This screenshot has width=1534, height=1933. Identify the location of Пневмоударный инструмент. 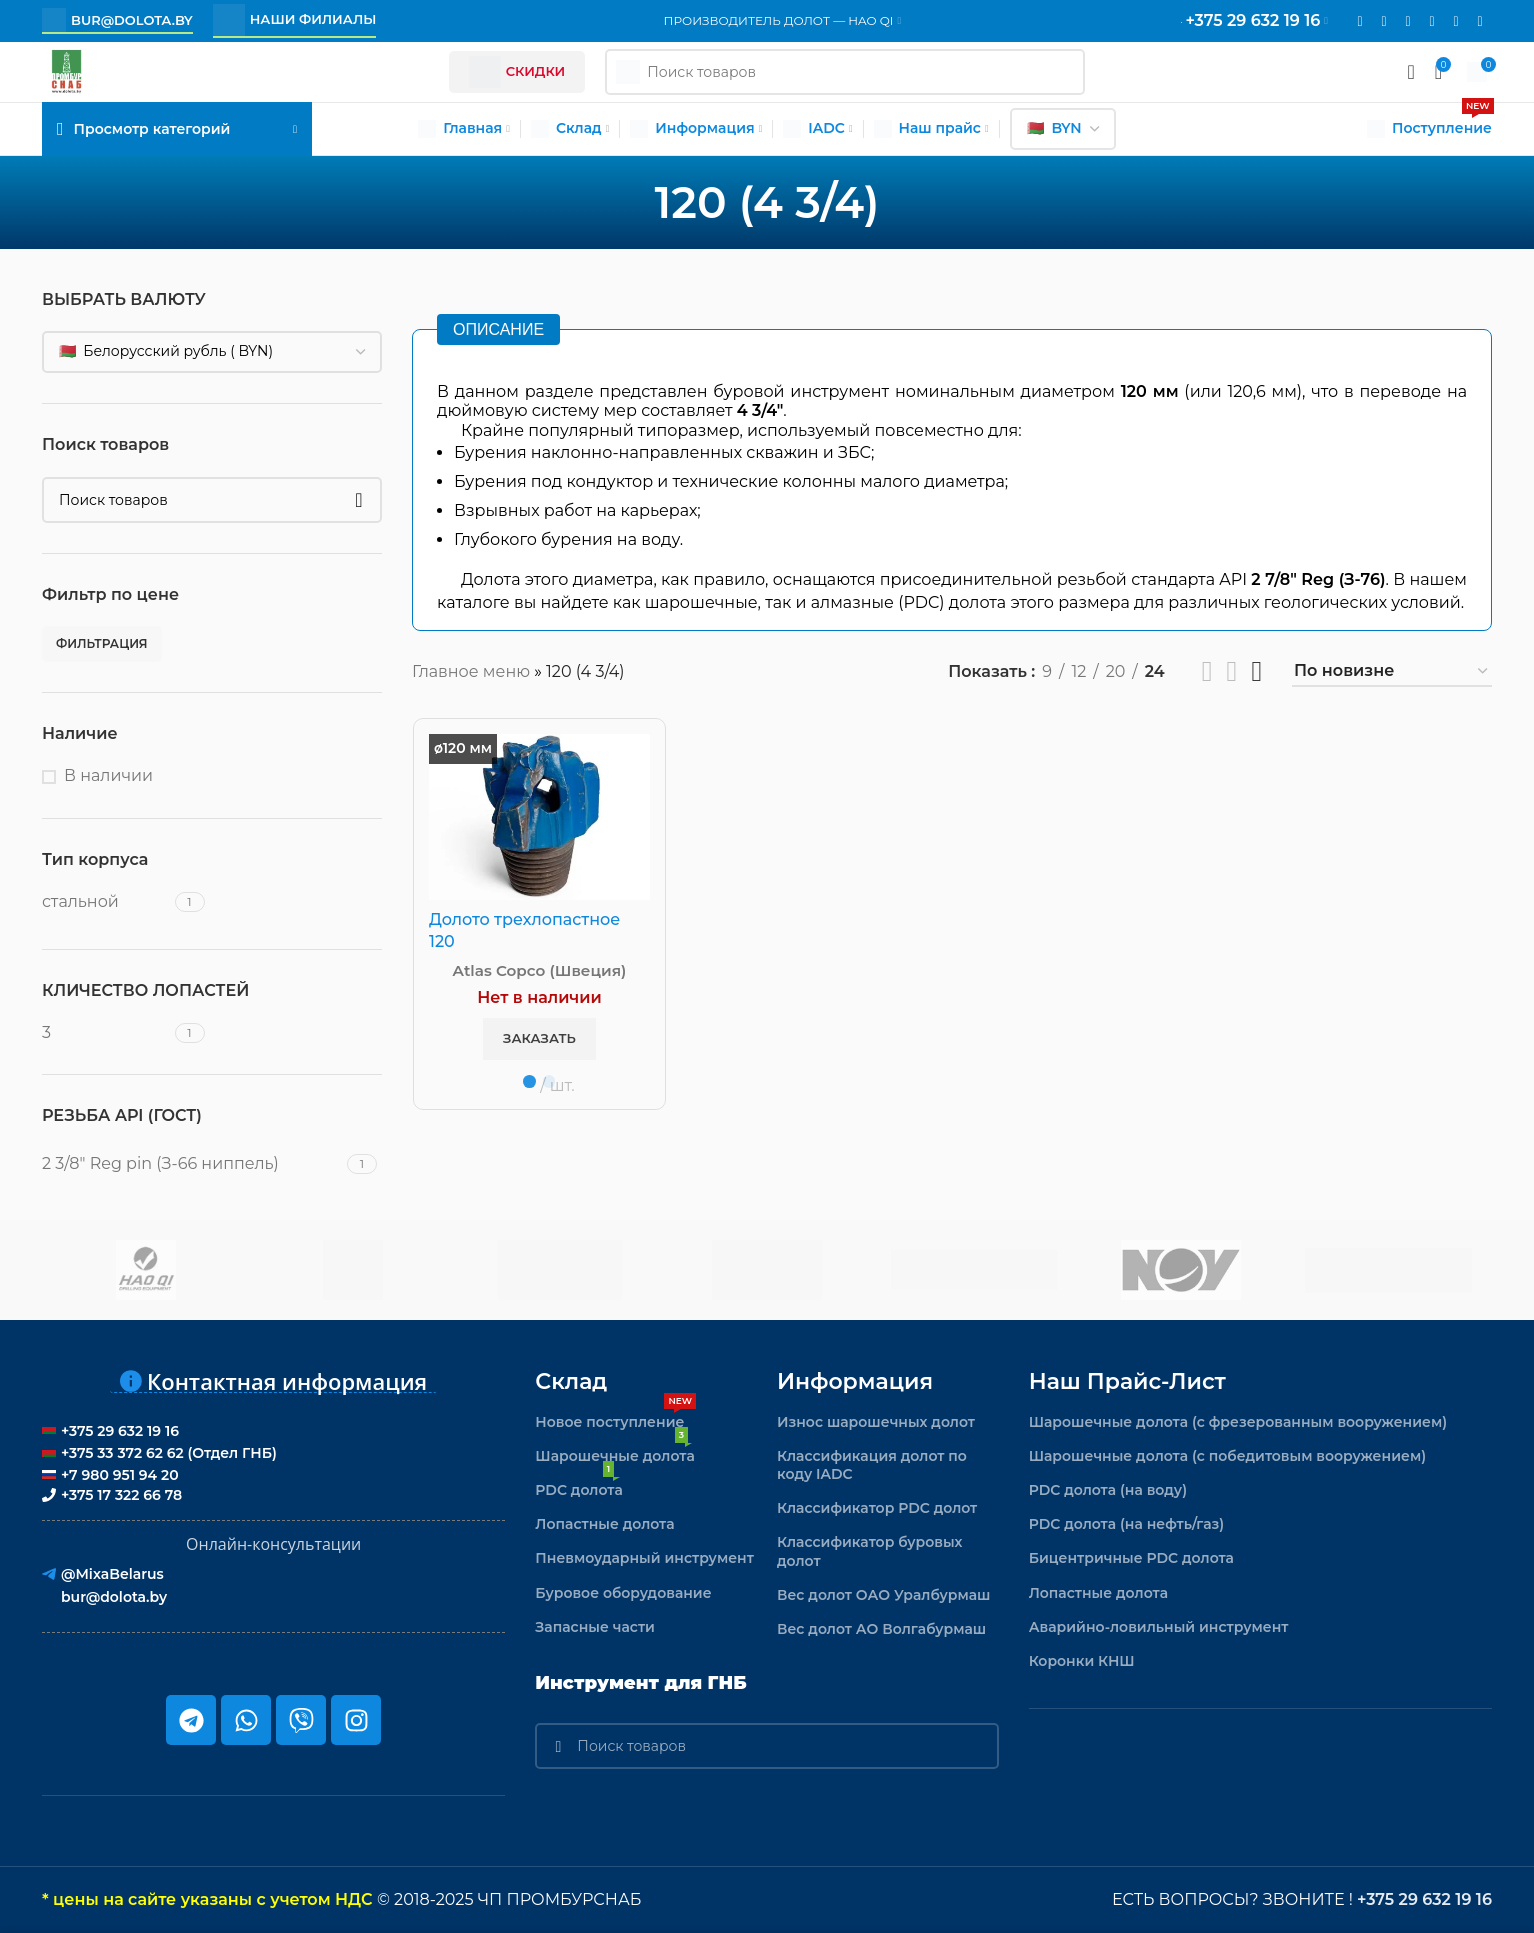
(644, 1558).